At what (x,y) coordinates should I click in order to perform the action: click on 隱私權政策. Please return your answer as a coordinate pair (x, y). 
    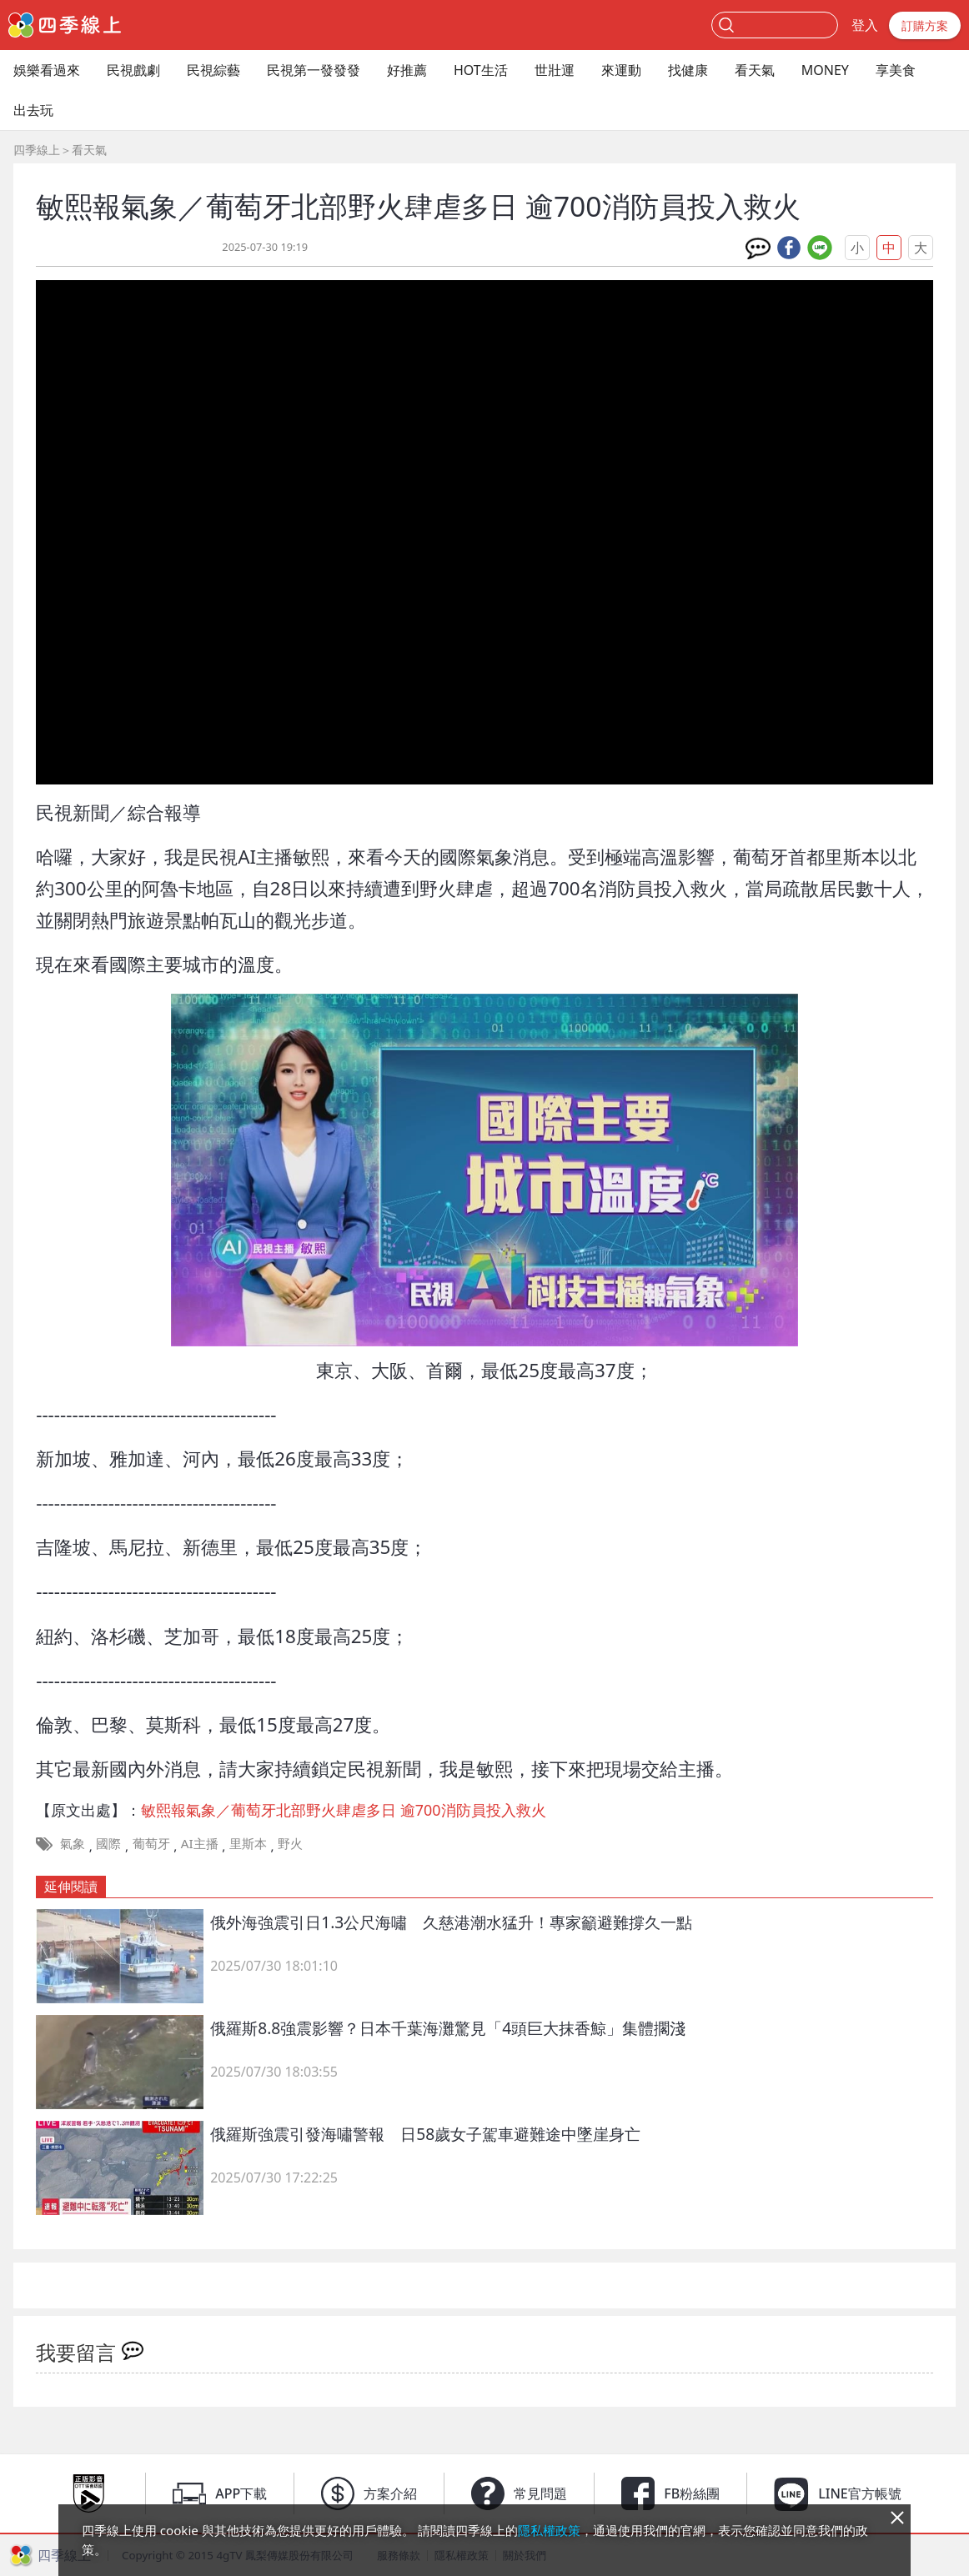
    Looking at the image, I should click on (549, 2530).